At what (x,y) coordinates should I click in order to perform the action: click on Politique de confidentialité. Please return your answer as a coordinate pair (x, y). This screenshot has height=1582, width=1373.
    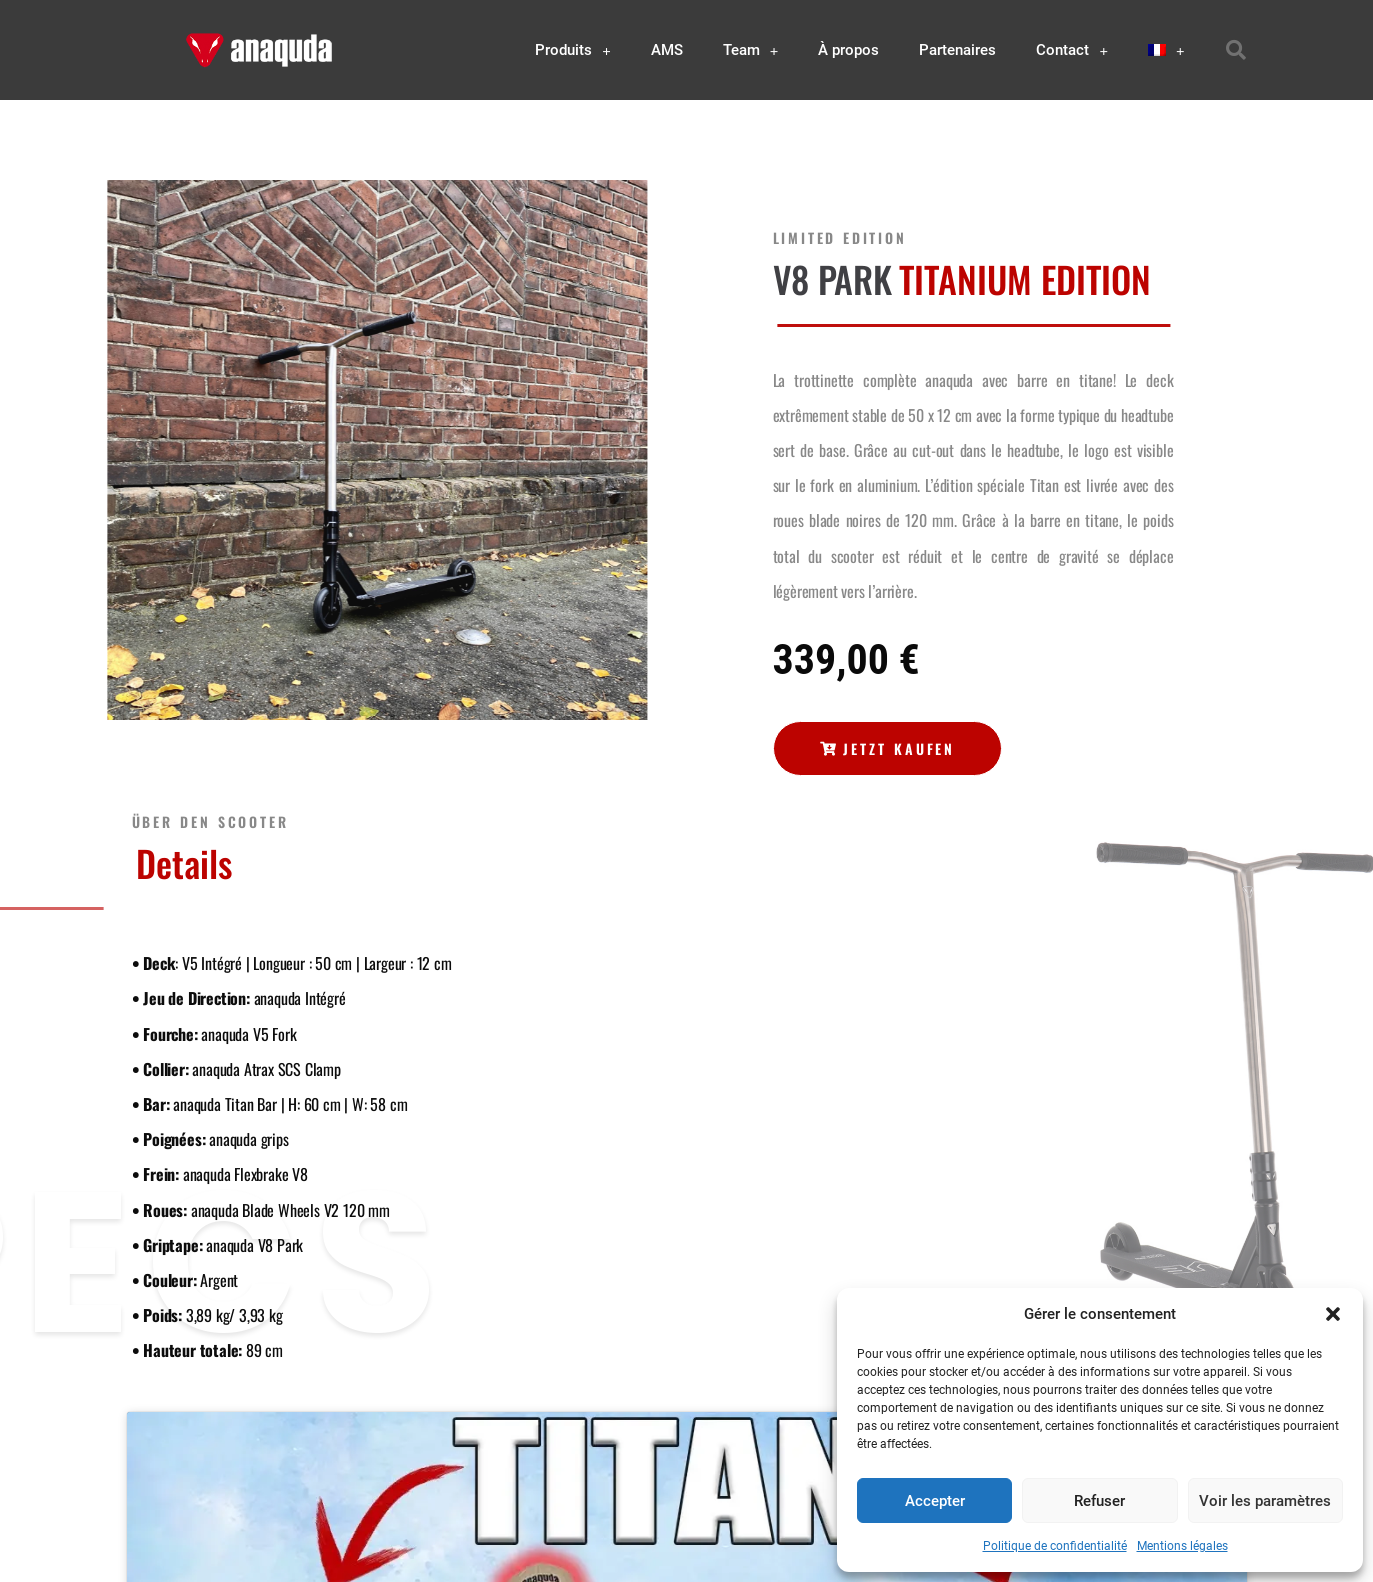
    Looking at the image, I should click on (1055, 1546).